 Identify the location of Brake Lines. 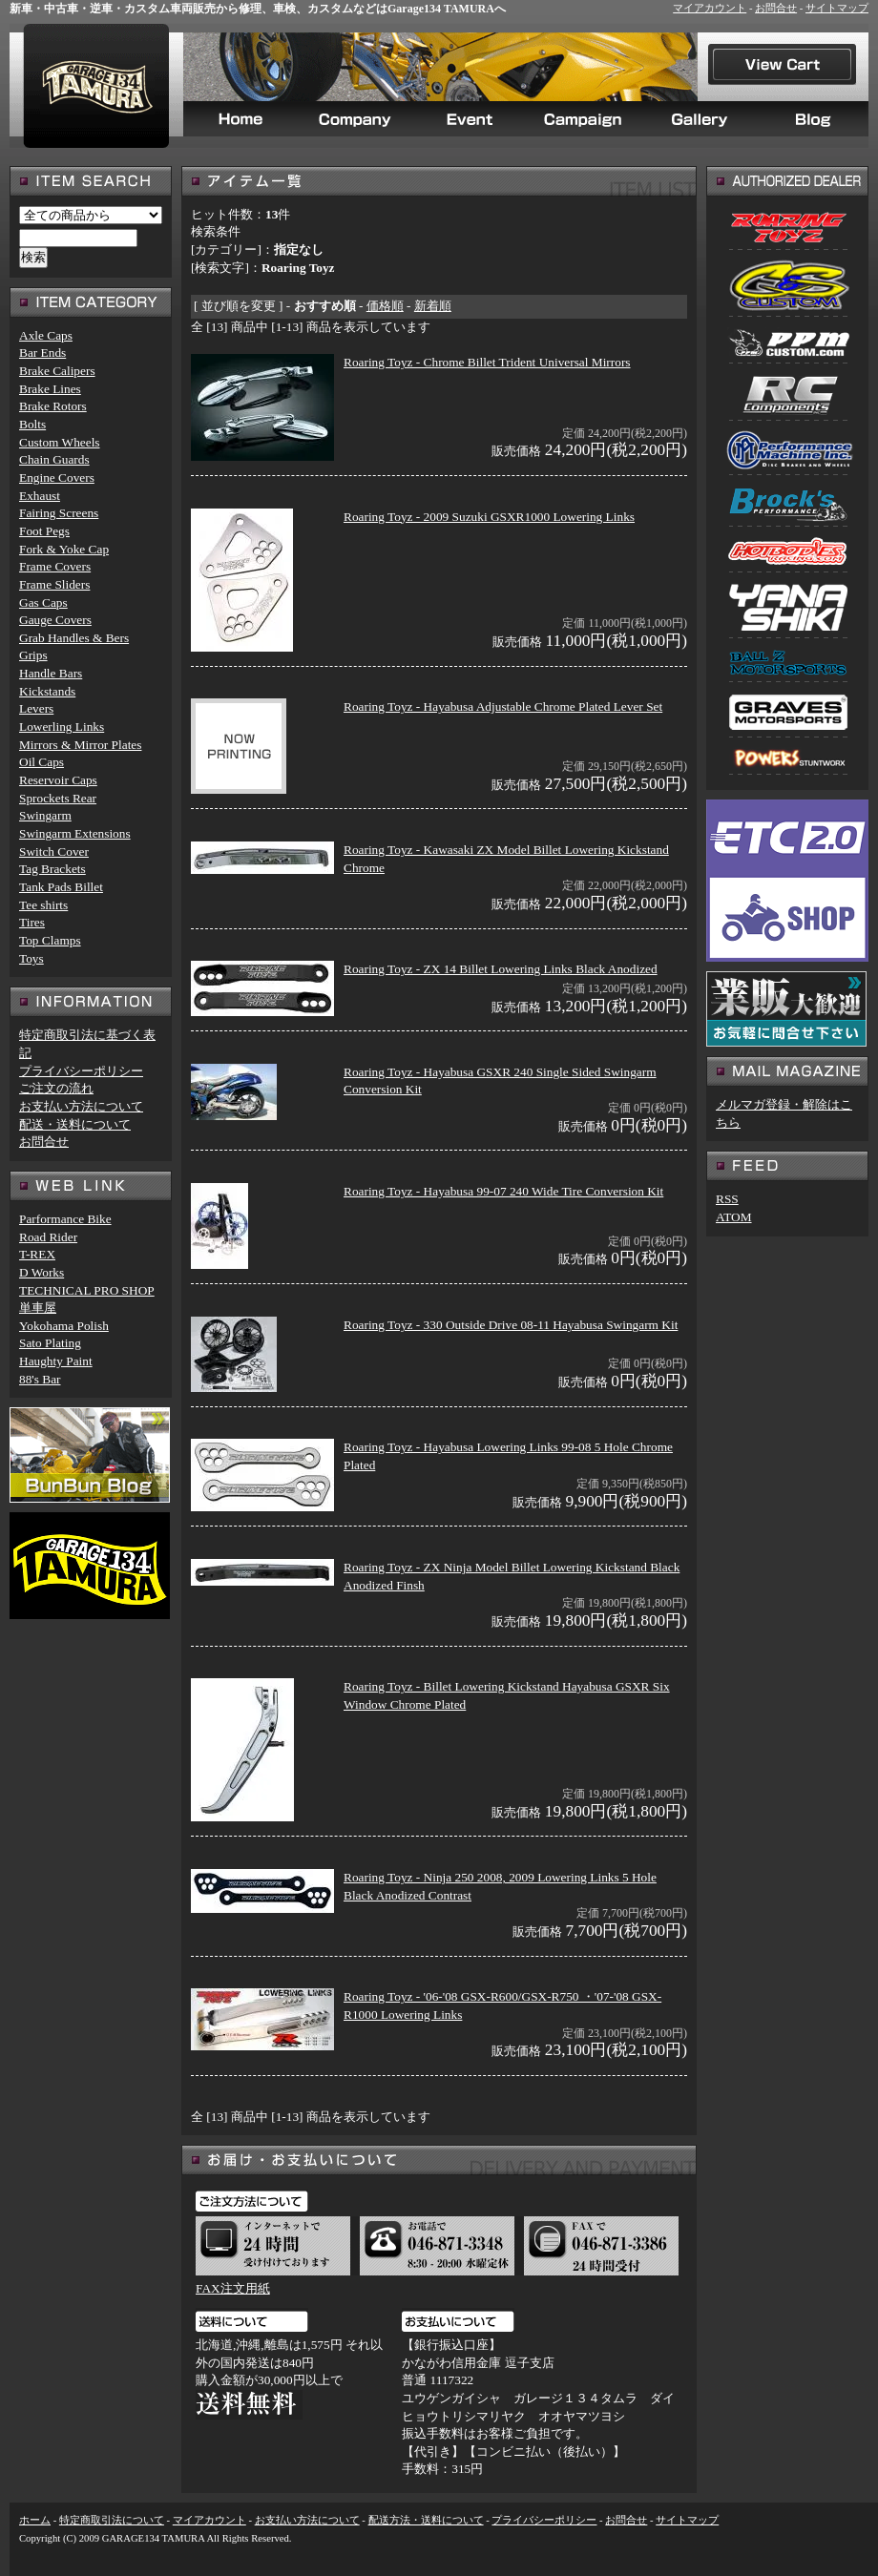
(50, 389).